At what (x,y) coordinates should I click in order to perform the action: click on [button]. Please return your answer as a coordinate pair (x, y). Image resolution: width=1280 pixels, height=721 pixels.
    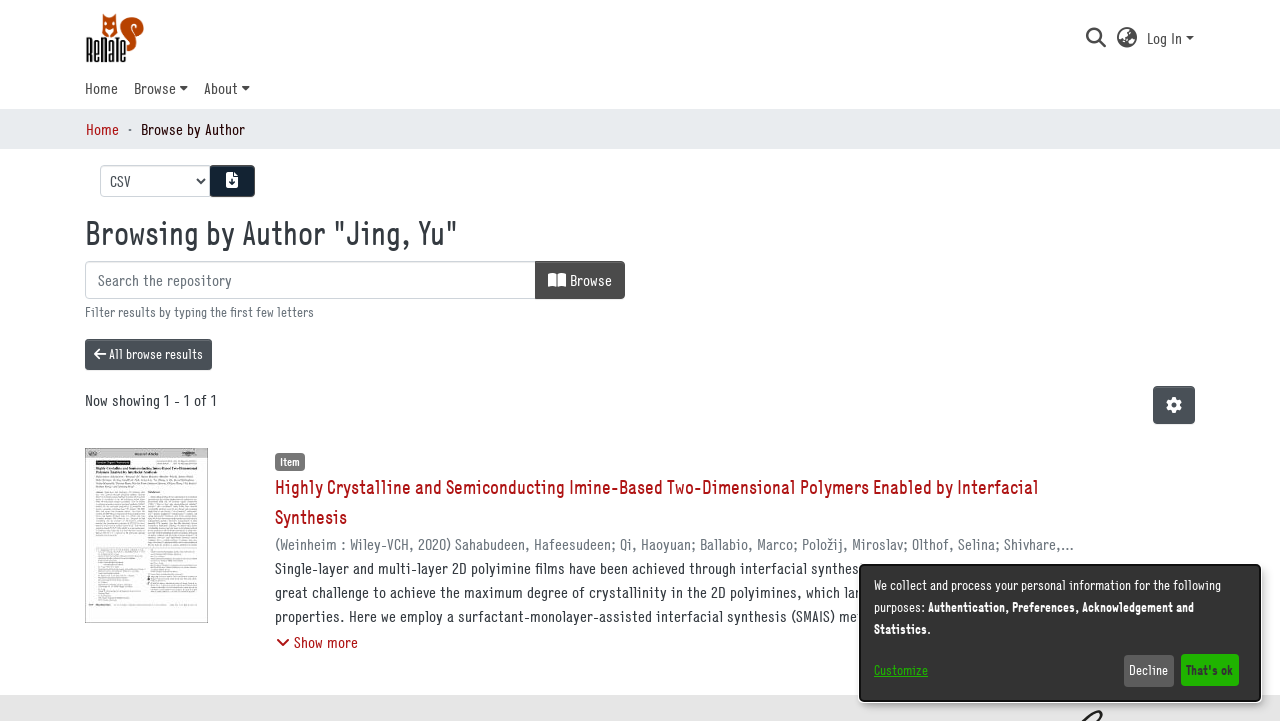
    Looking at the image, I should click on (1095, 38).